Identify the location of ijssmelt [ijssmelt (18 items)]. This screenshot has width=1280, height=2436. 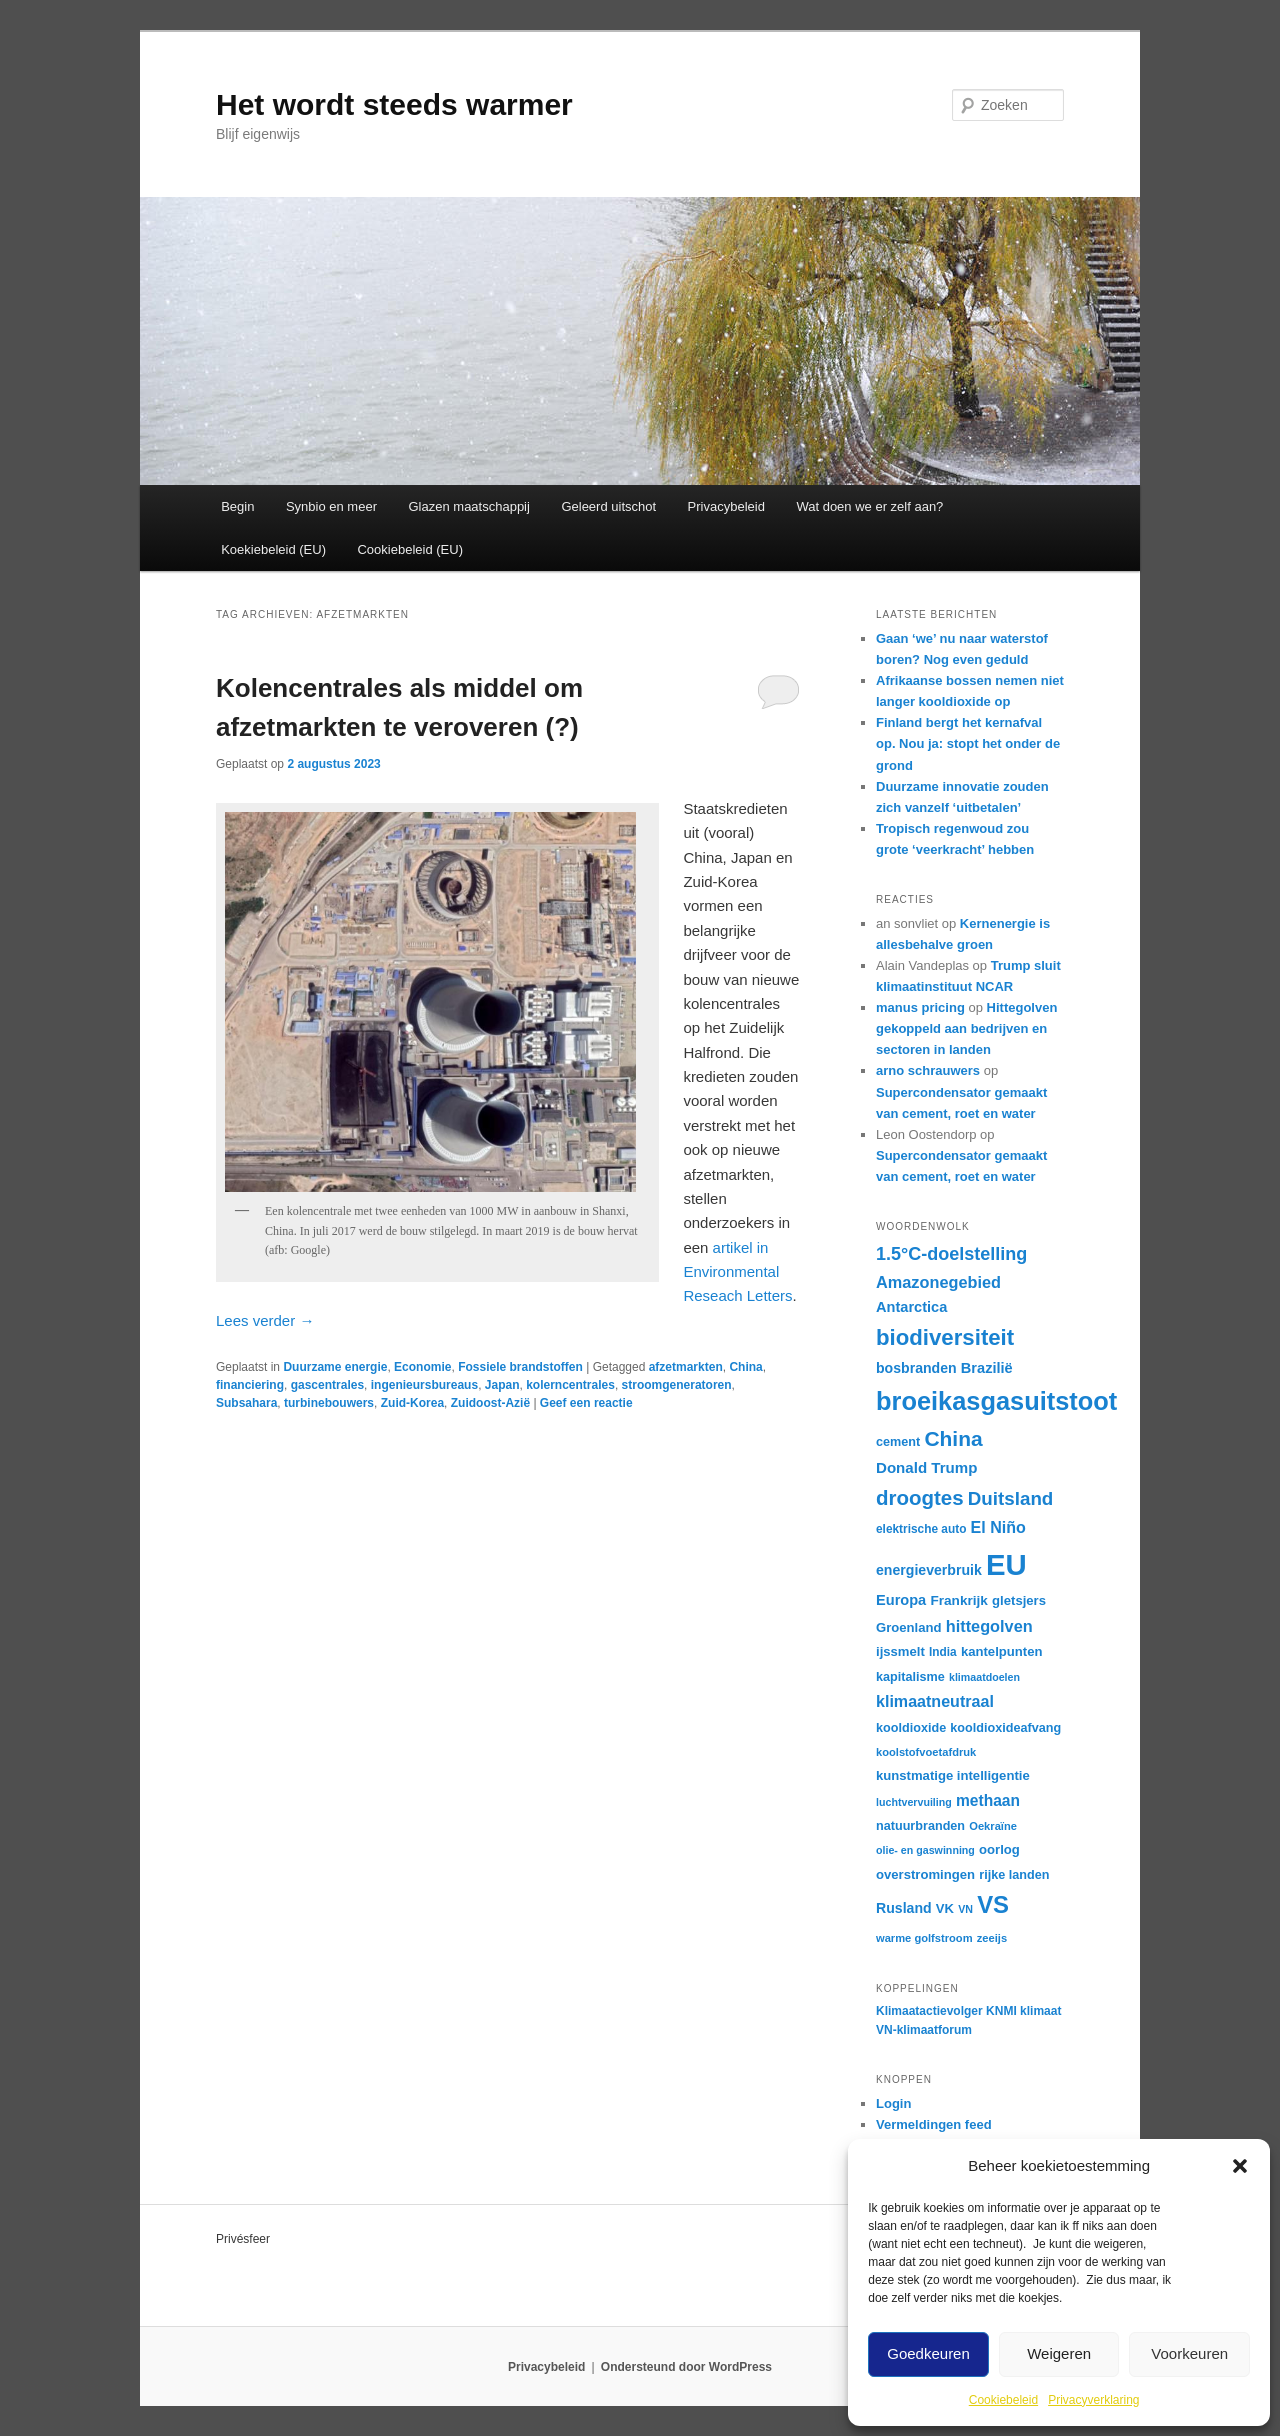
(900, 1651).